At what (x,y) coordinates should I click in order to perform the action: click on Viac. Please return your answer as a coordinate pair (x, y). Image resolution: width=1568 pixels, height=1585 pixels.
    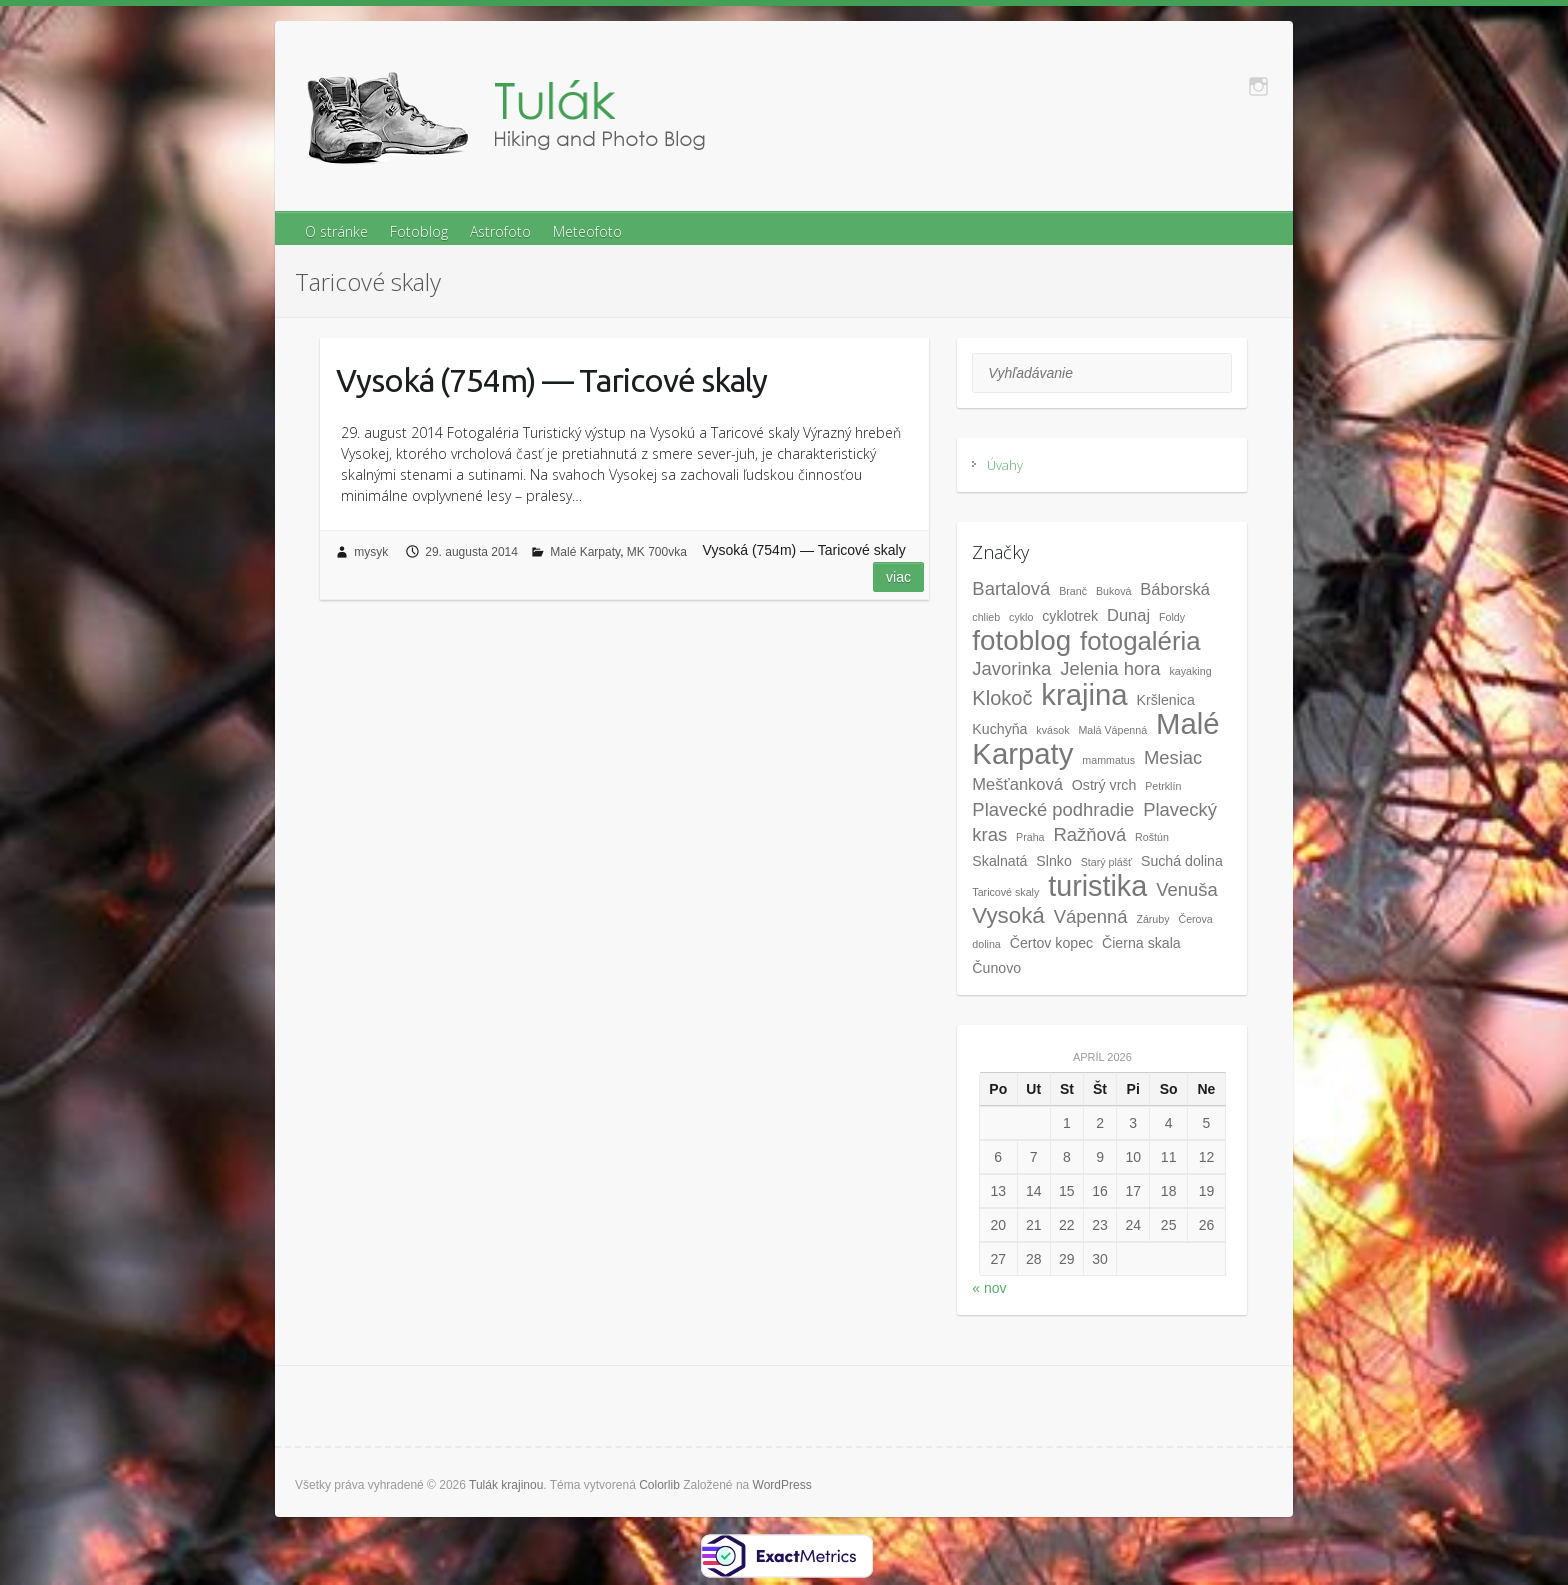
    Looking at the image, I should click on (898, 577).